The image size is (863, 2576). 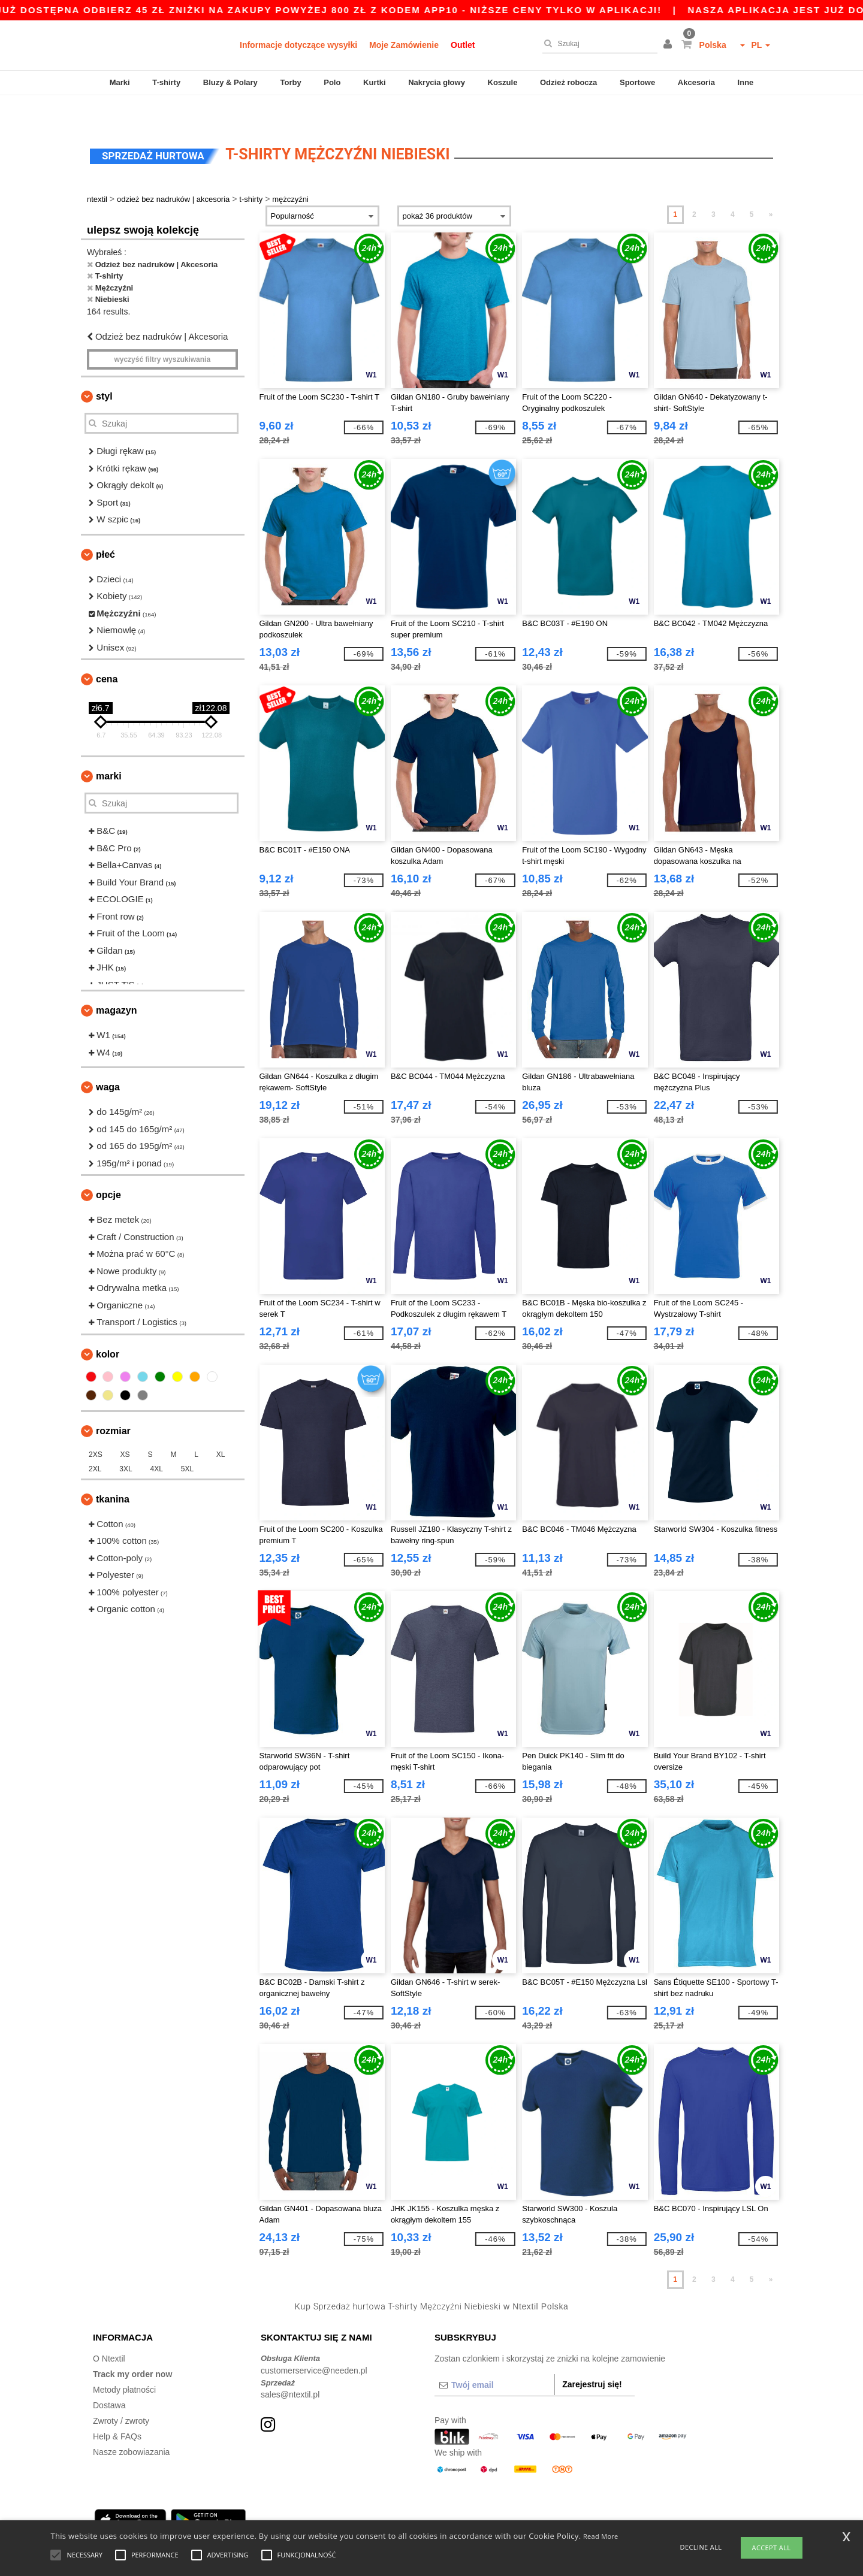 I want to click on Tkanina [button], so click(x=112, y=1472).